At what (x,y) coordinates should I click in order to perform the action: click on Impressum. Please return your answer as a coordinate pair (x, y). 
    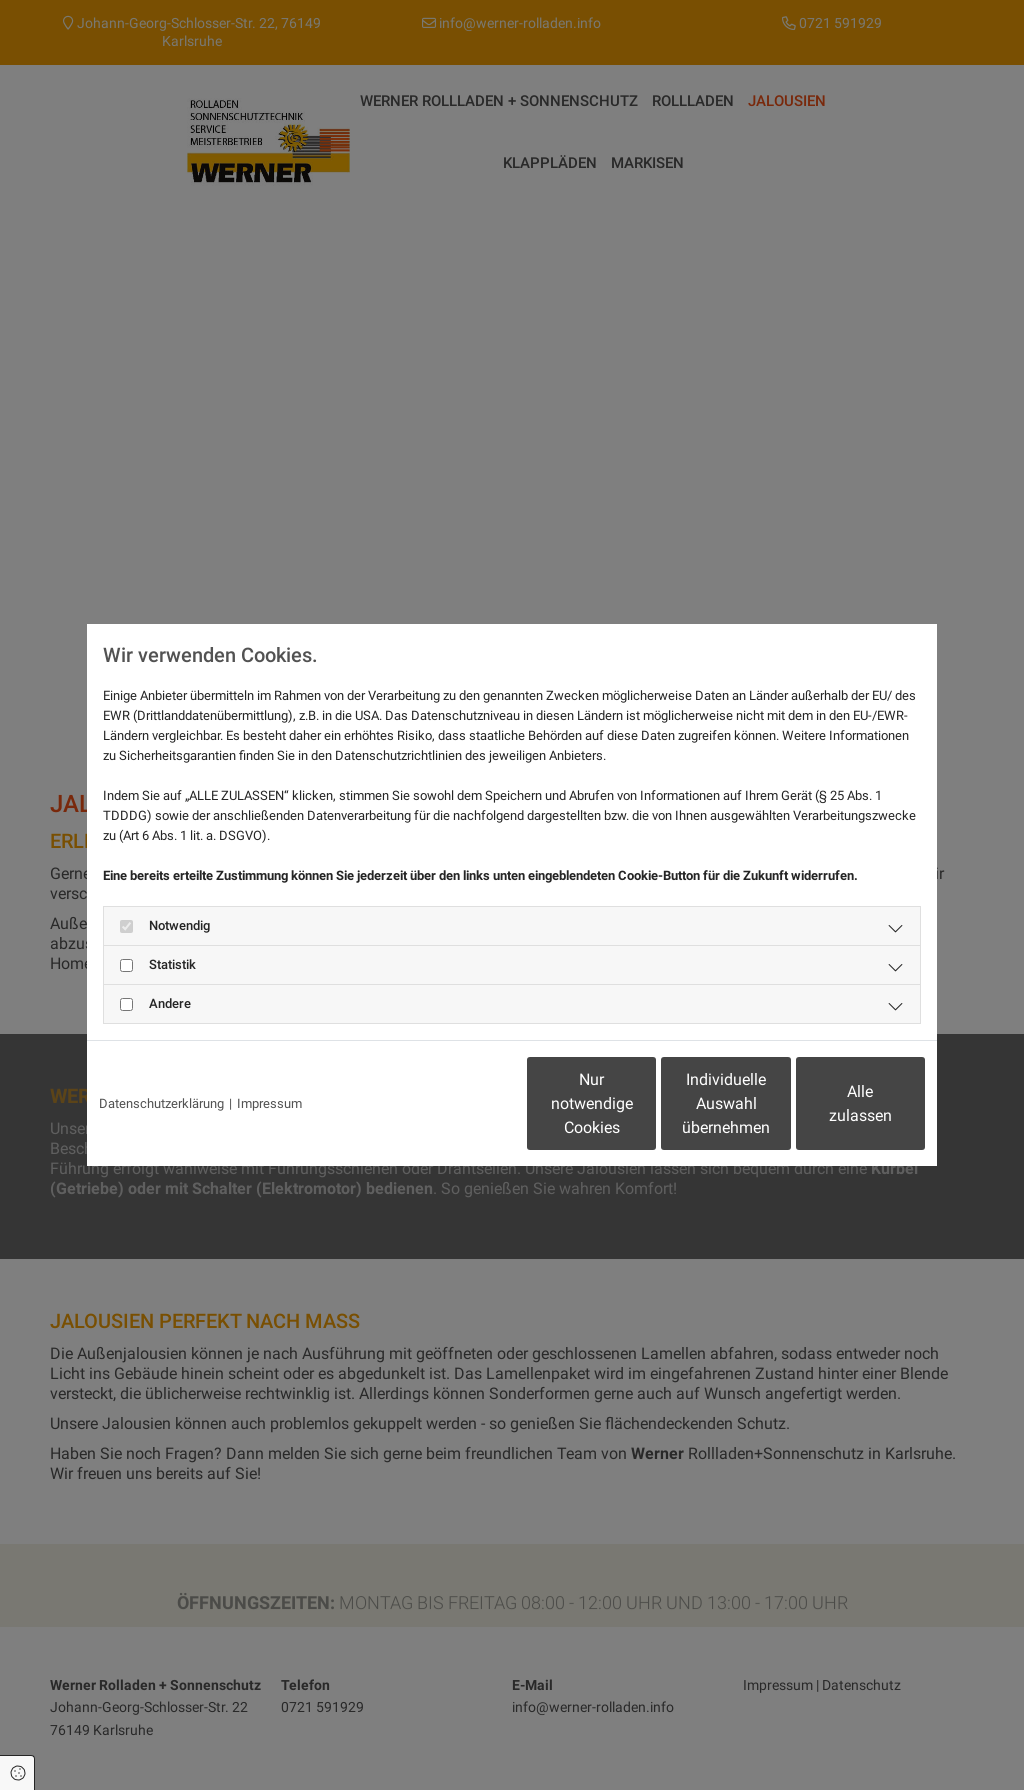
    Looking at the image, I should click on (269, 1103).